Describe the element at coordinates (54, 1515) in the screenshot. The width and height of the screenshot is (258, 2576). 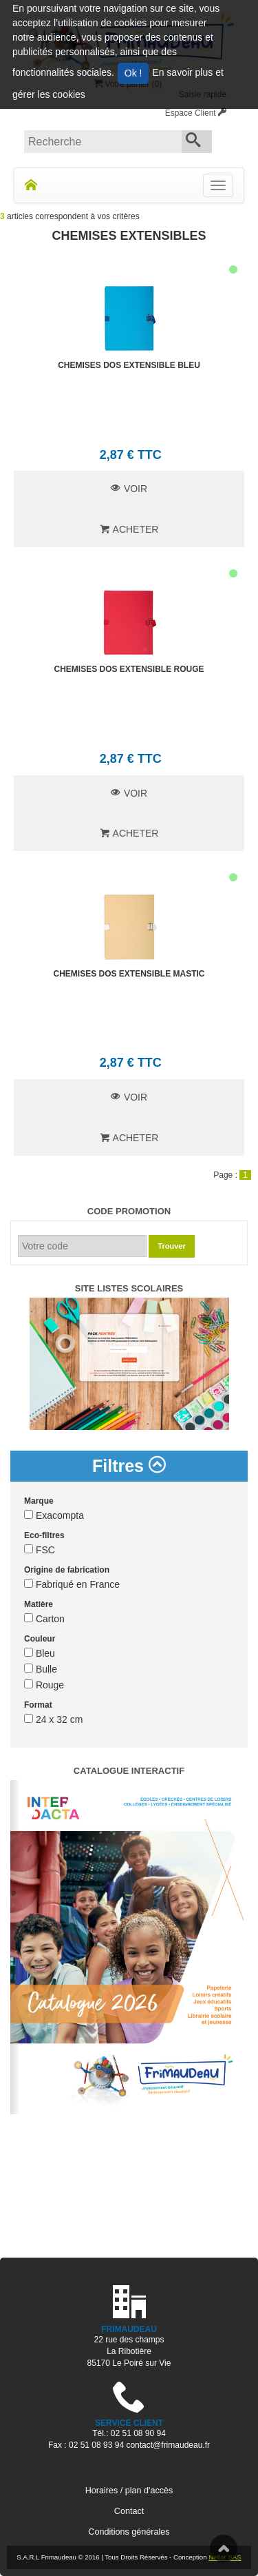
I see `Exacompta` at that location.